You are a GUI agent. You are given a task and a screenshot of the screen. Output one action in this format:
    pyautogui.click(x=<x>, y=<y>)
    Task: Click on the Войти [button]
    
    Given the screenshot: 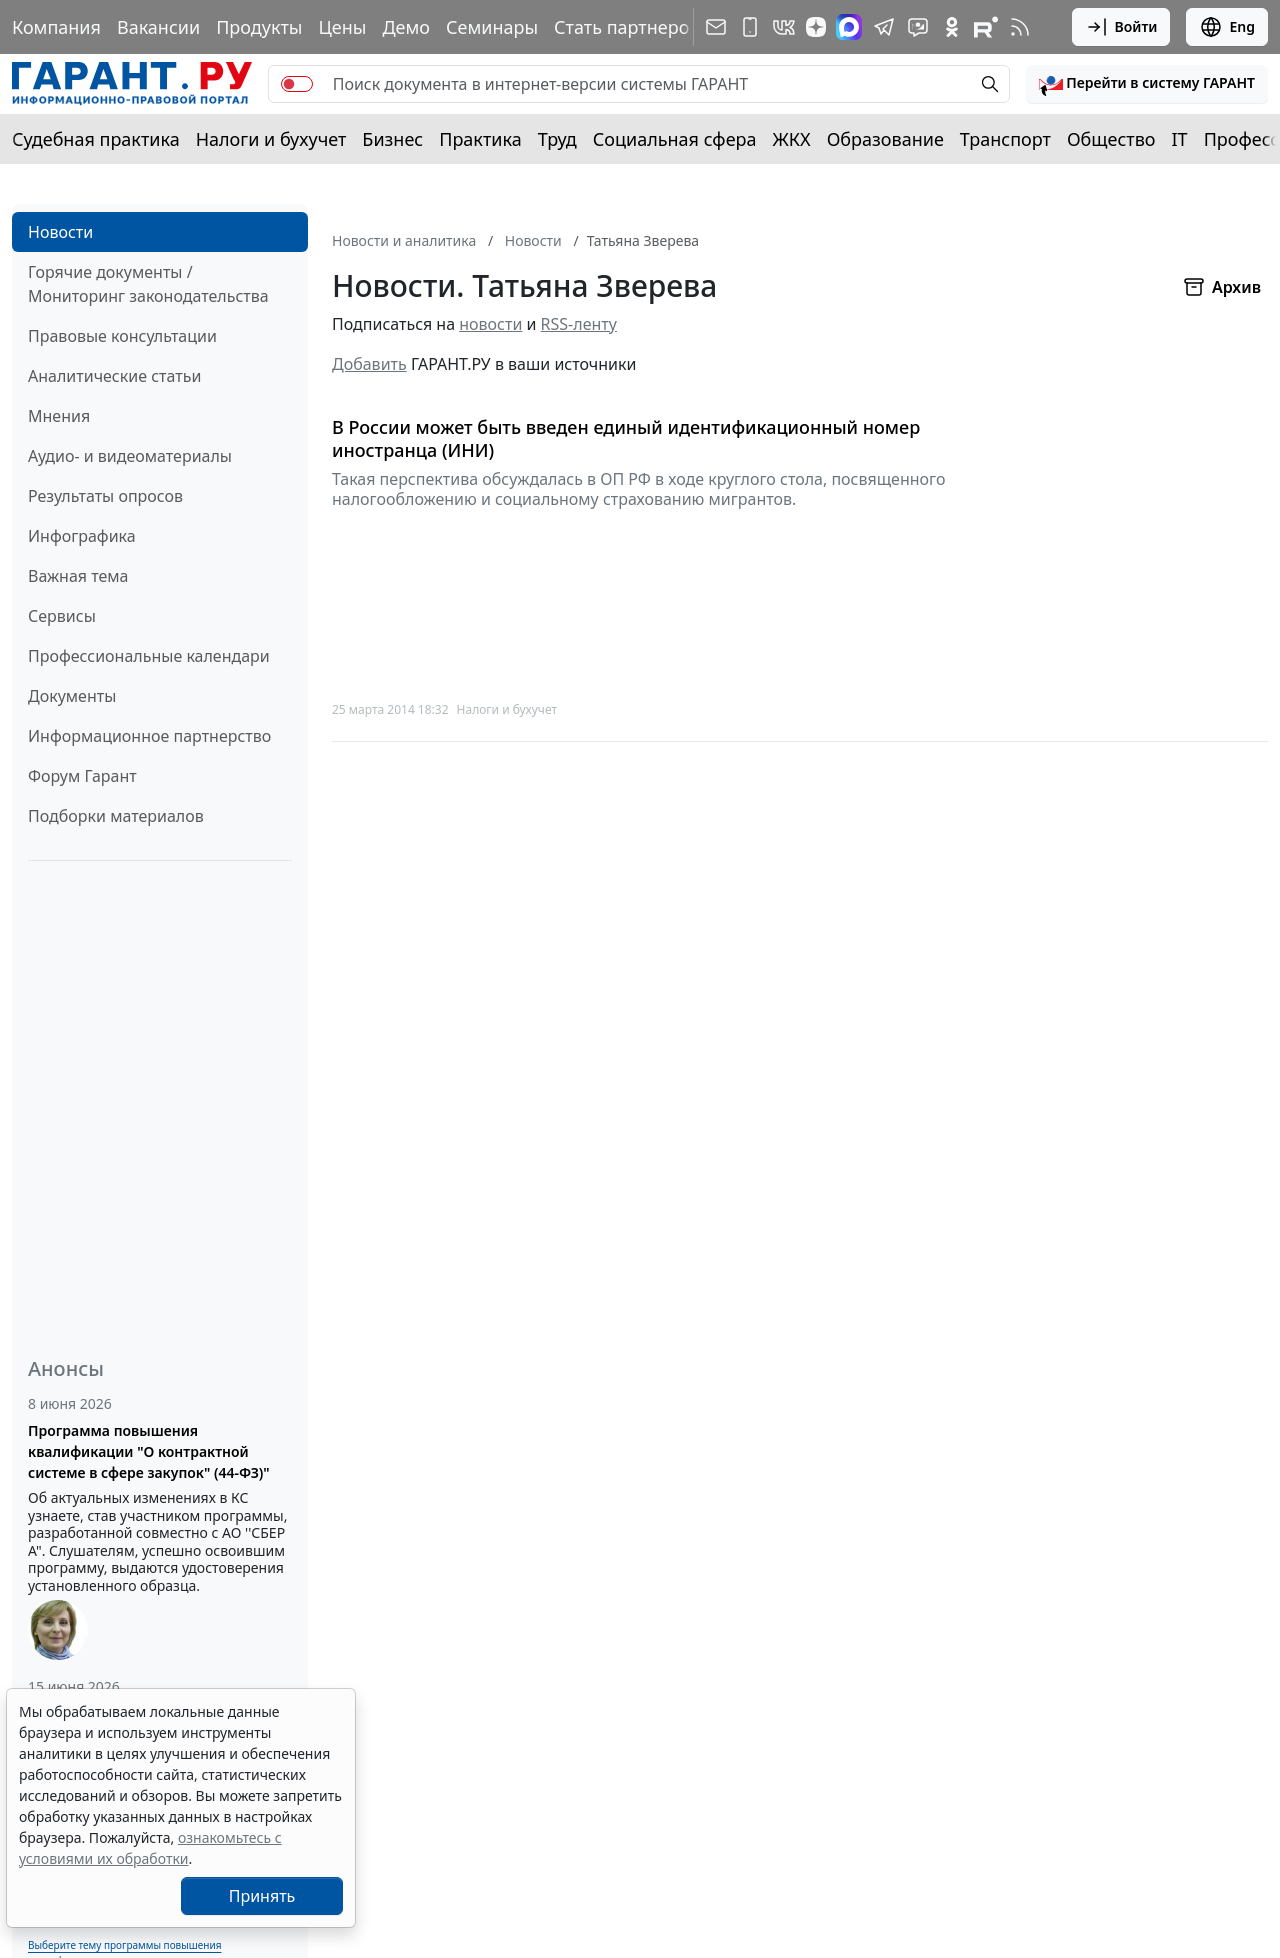 What is the action you would take?
    pyautogui.click(x=1121, y=27)
    